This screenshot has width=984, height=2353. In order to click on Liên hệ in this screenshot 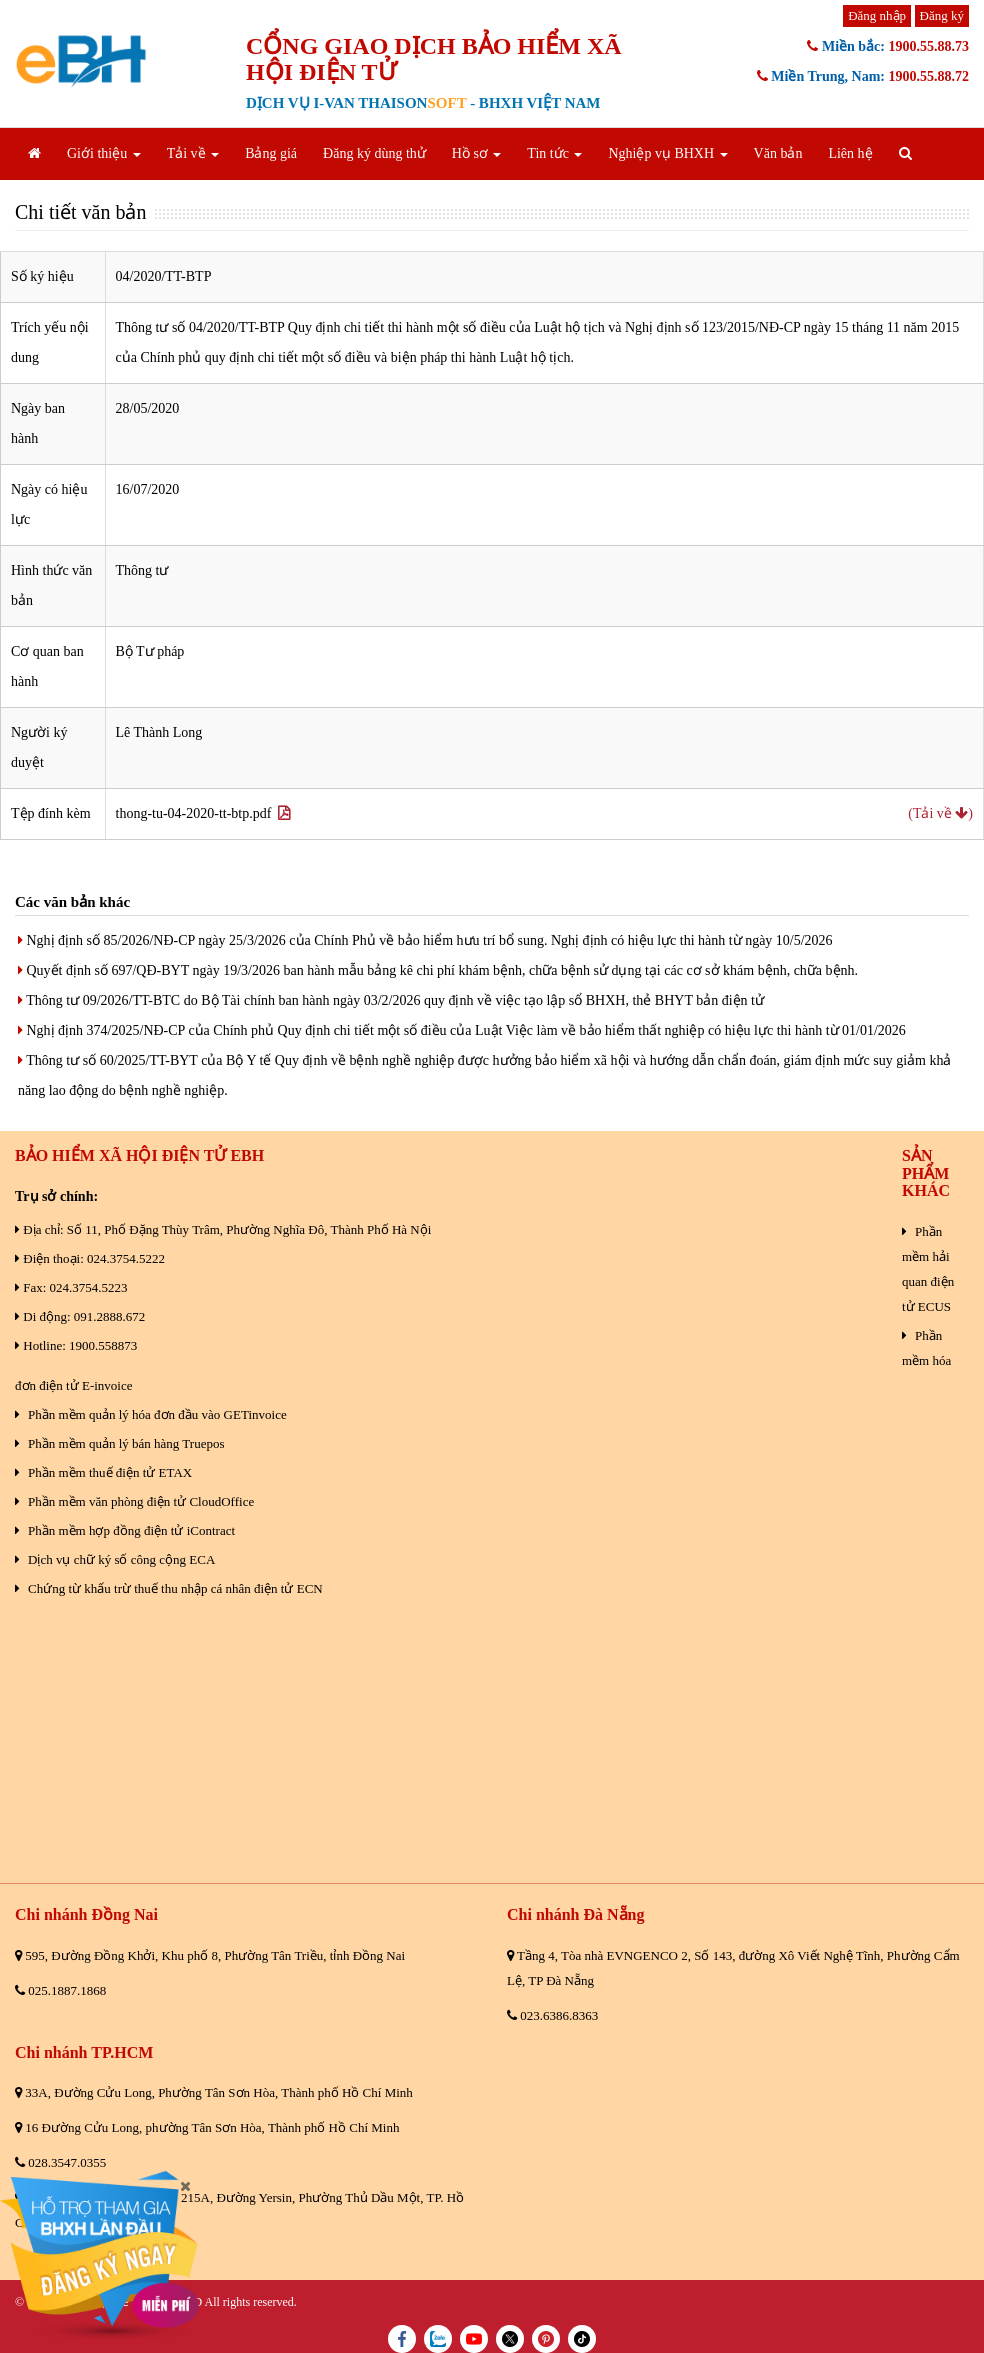, I will do `click(850, 153)`.